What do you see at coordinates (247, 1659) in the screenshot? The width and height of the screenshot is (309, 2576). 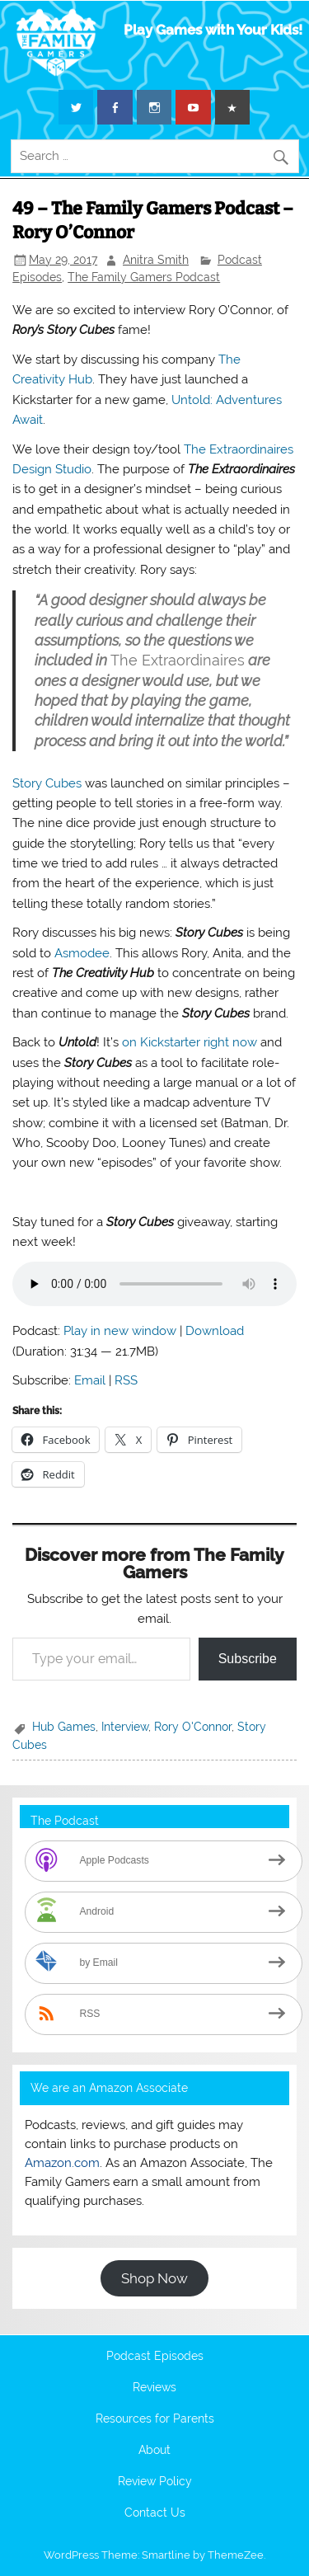 I see `Subscribe` at bounding box center [247, 1659].